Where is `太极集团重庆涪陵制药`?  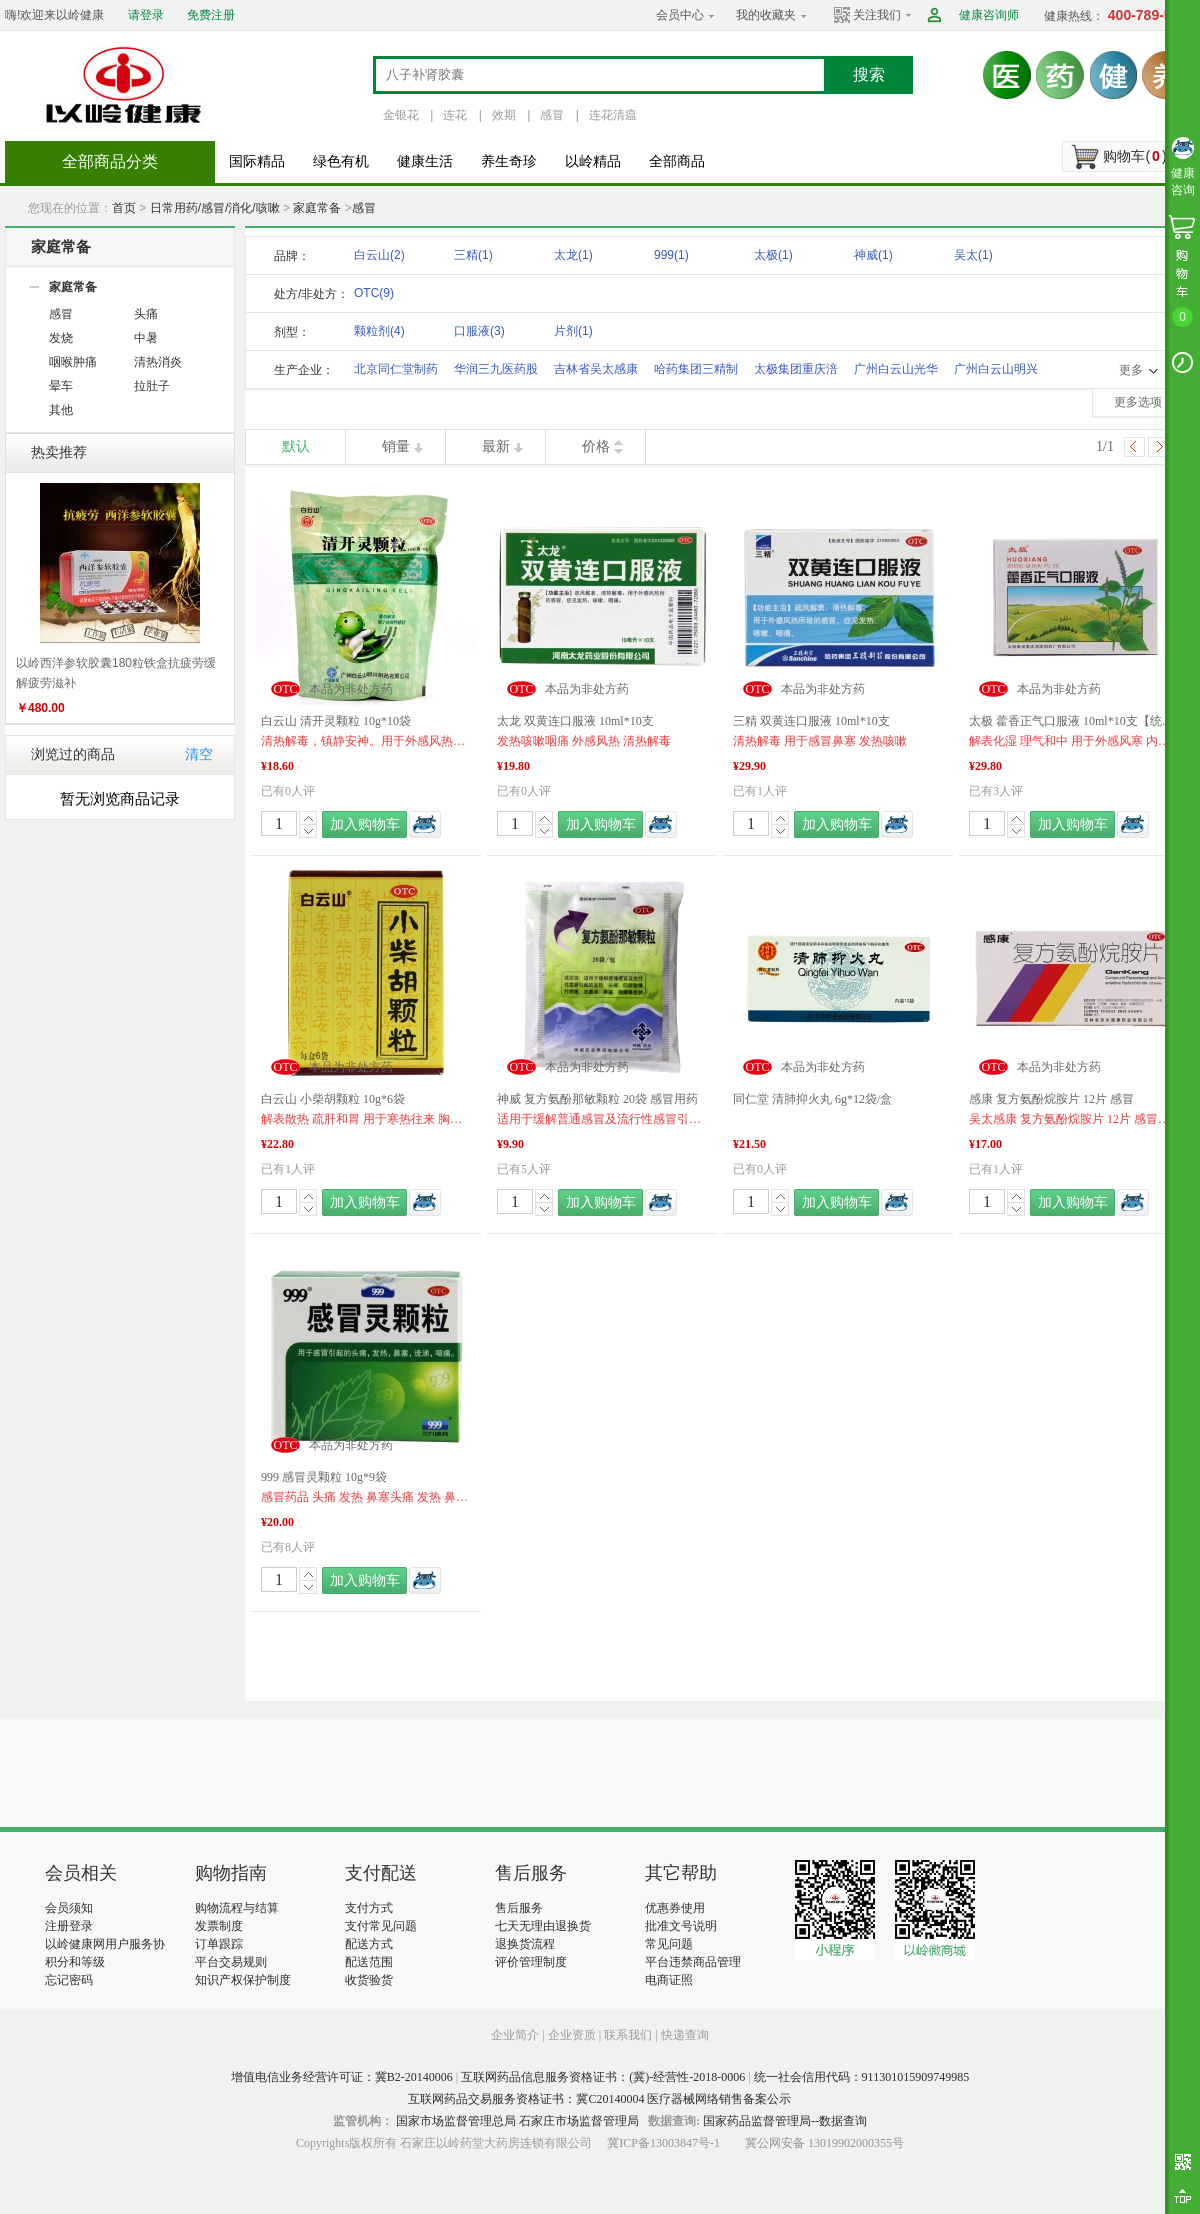
太极集团重庆涪陵制药 is located at coordinates (796, 372).